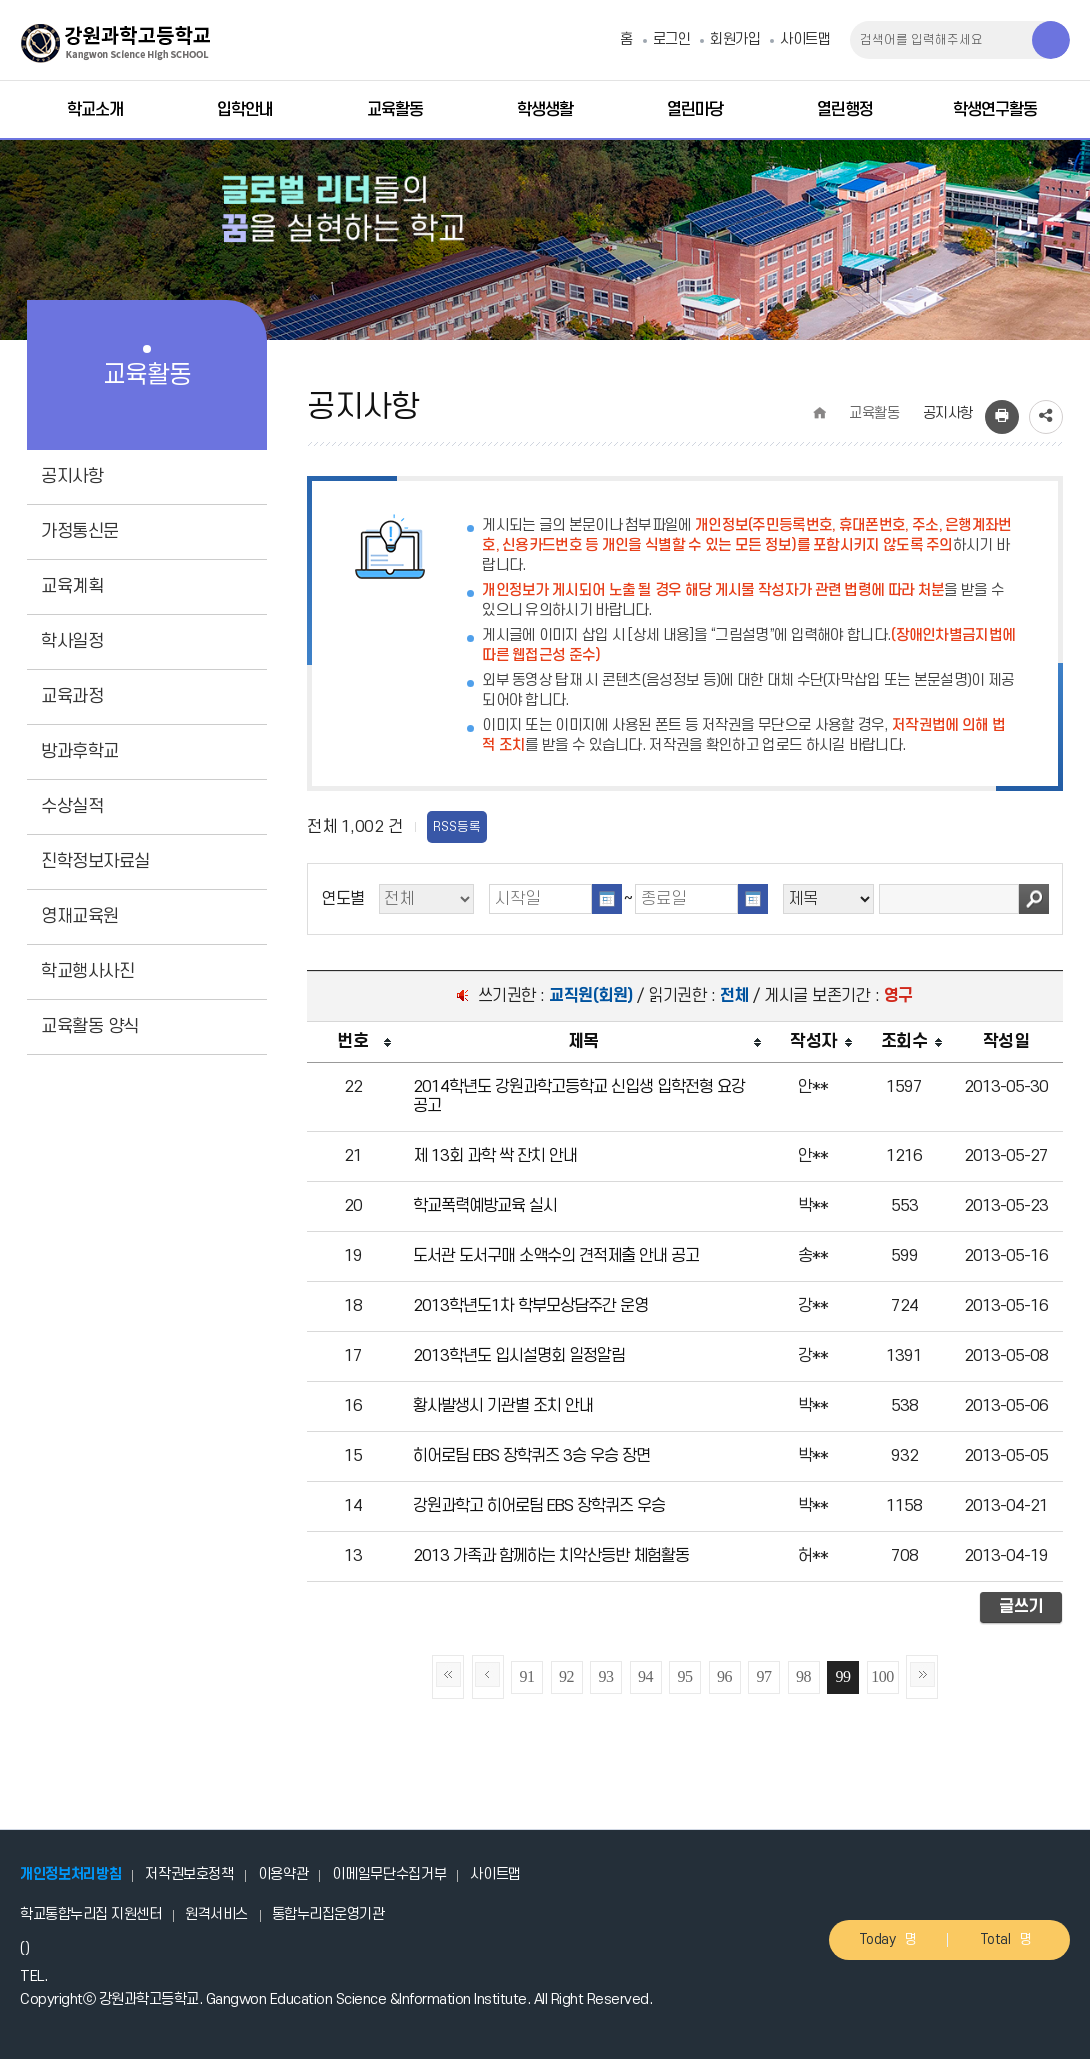  What do you see at coordinates (1034, 899) in the screenshot?
I see `검색` at bounding box center [1034, 899].